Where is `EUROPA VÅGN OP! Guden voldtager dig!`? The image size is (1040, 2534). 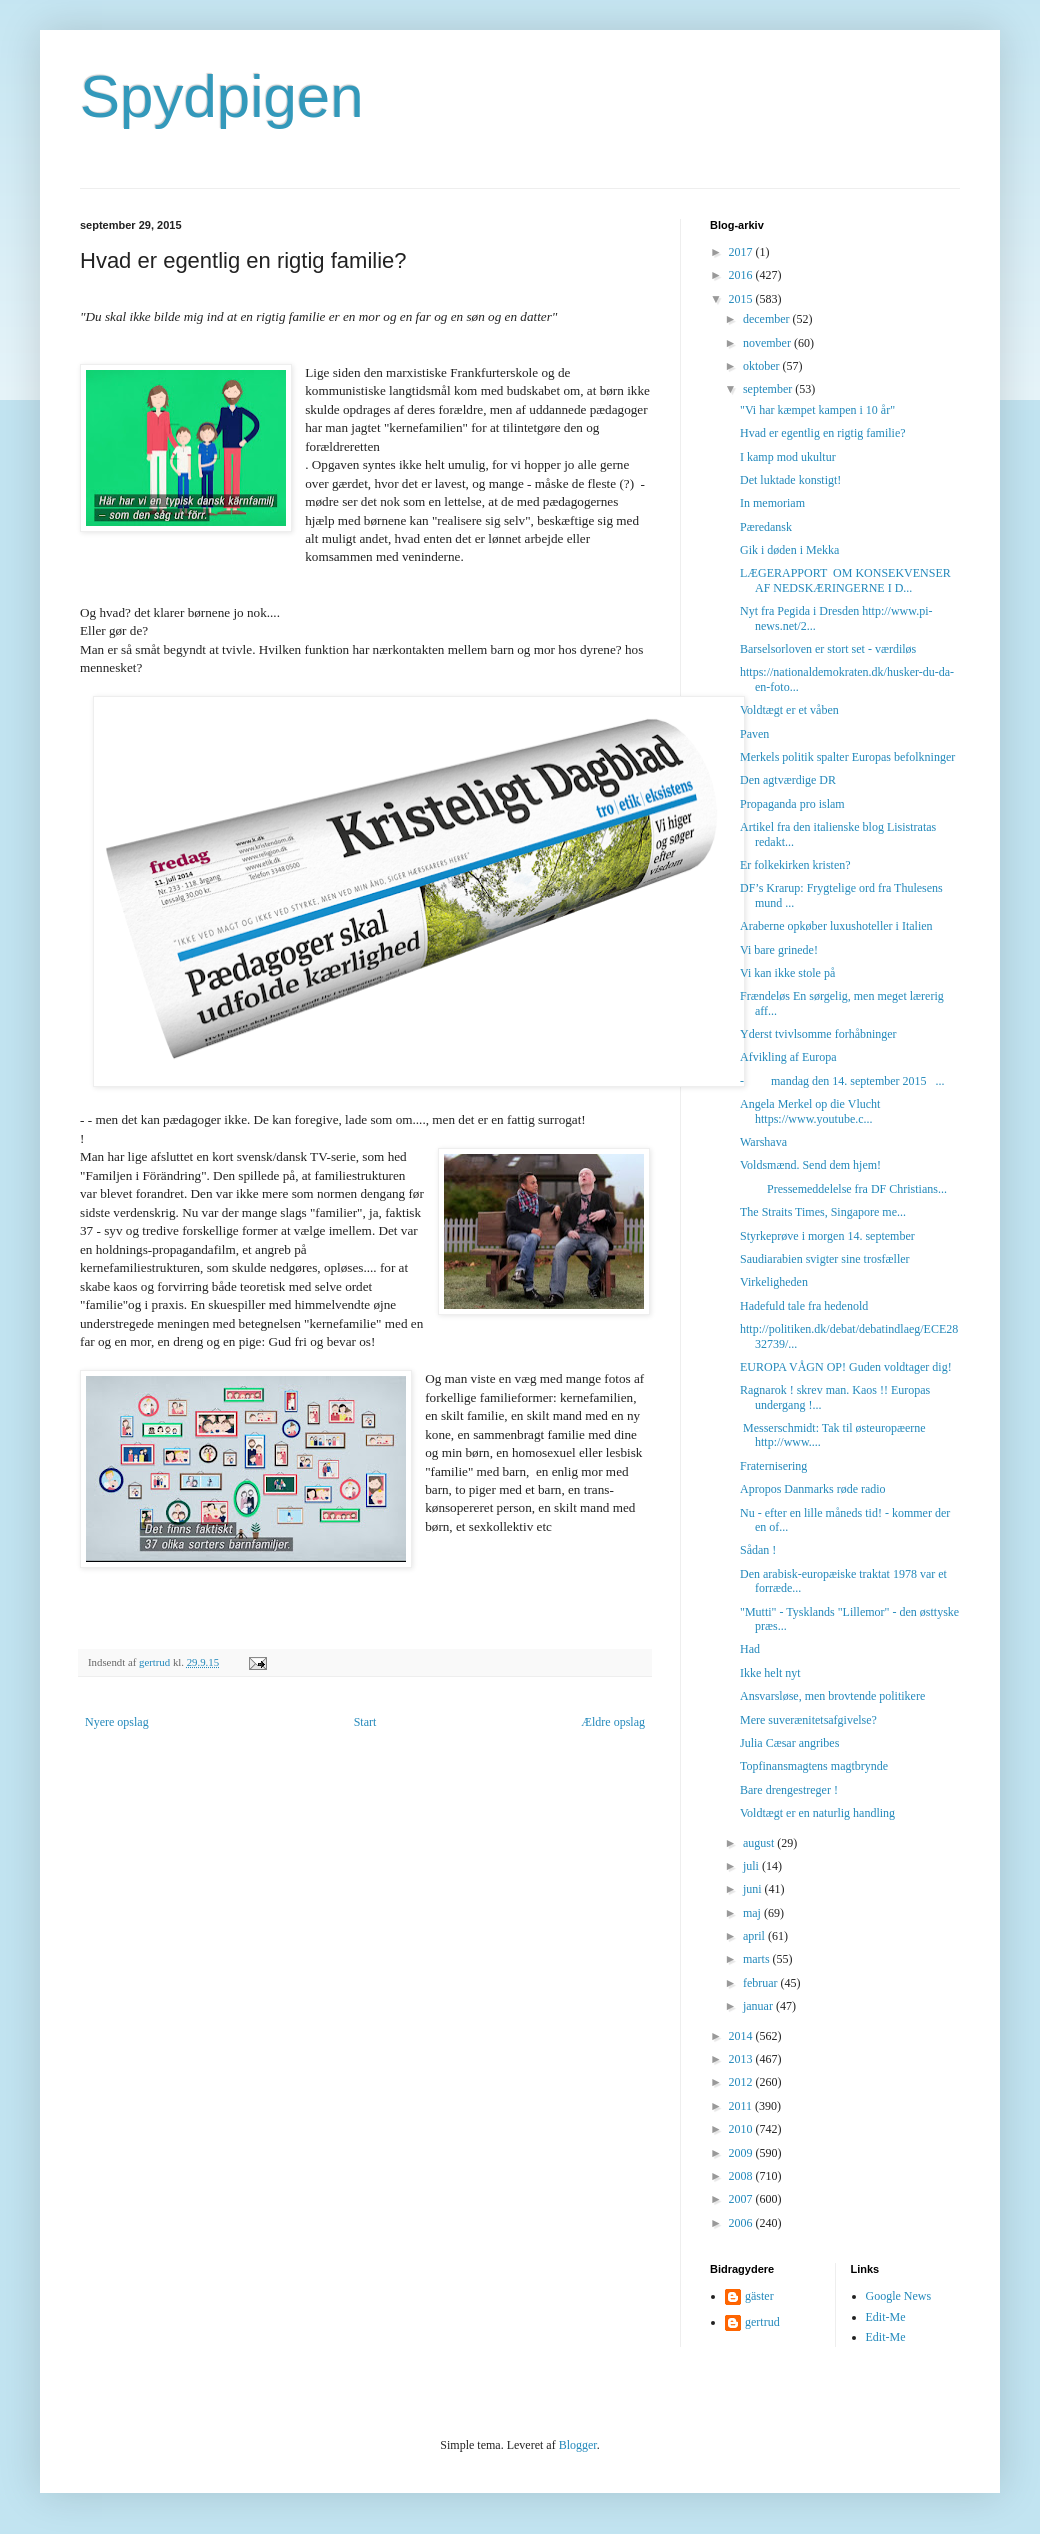
EUROPA VÅGN OP! Guden voldtager dig! is located at coordinates (846, 1367).